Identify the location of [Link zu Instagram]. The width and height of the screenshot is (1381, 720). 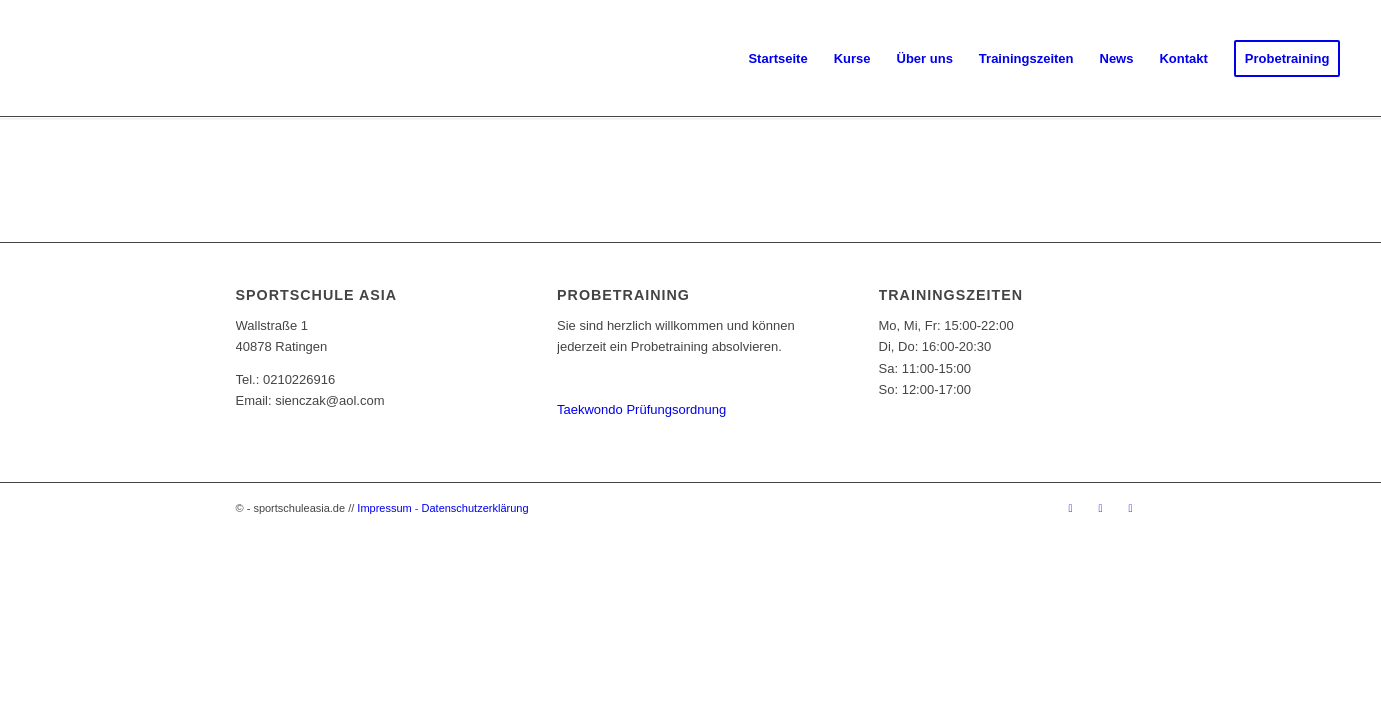
(1101, 508).